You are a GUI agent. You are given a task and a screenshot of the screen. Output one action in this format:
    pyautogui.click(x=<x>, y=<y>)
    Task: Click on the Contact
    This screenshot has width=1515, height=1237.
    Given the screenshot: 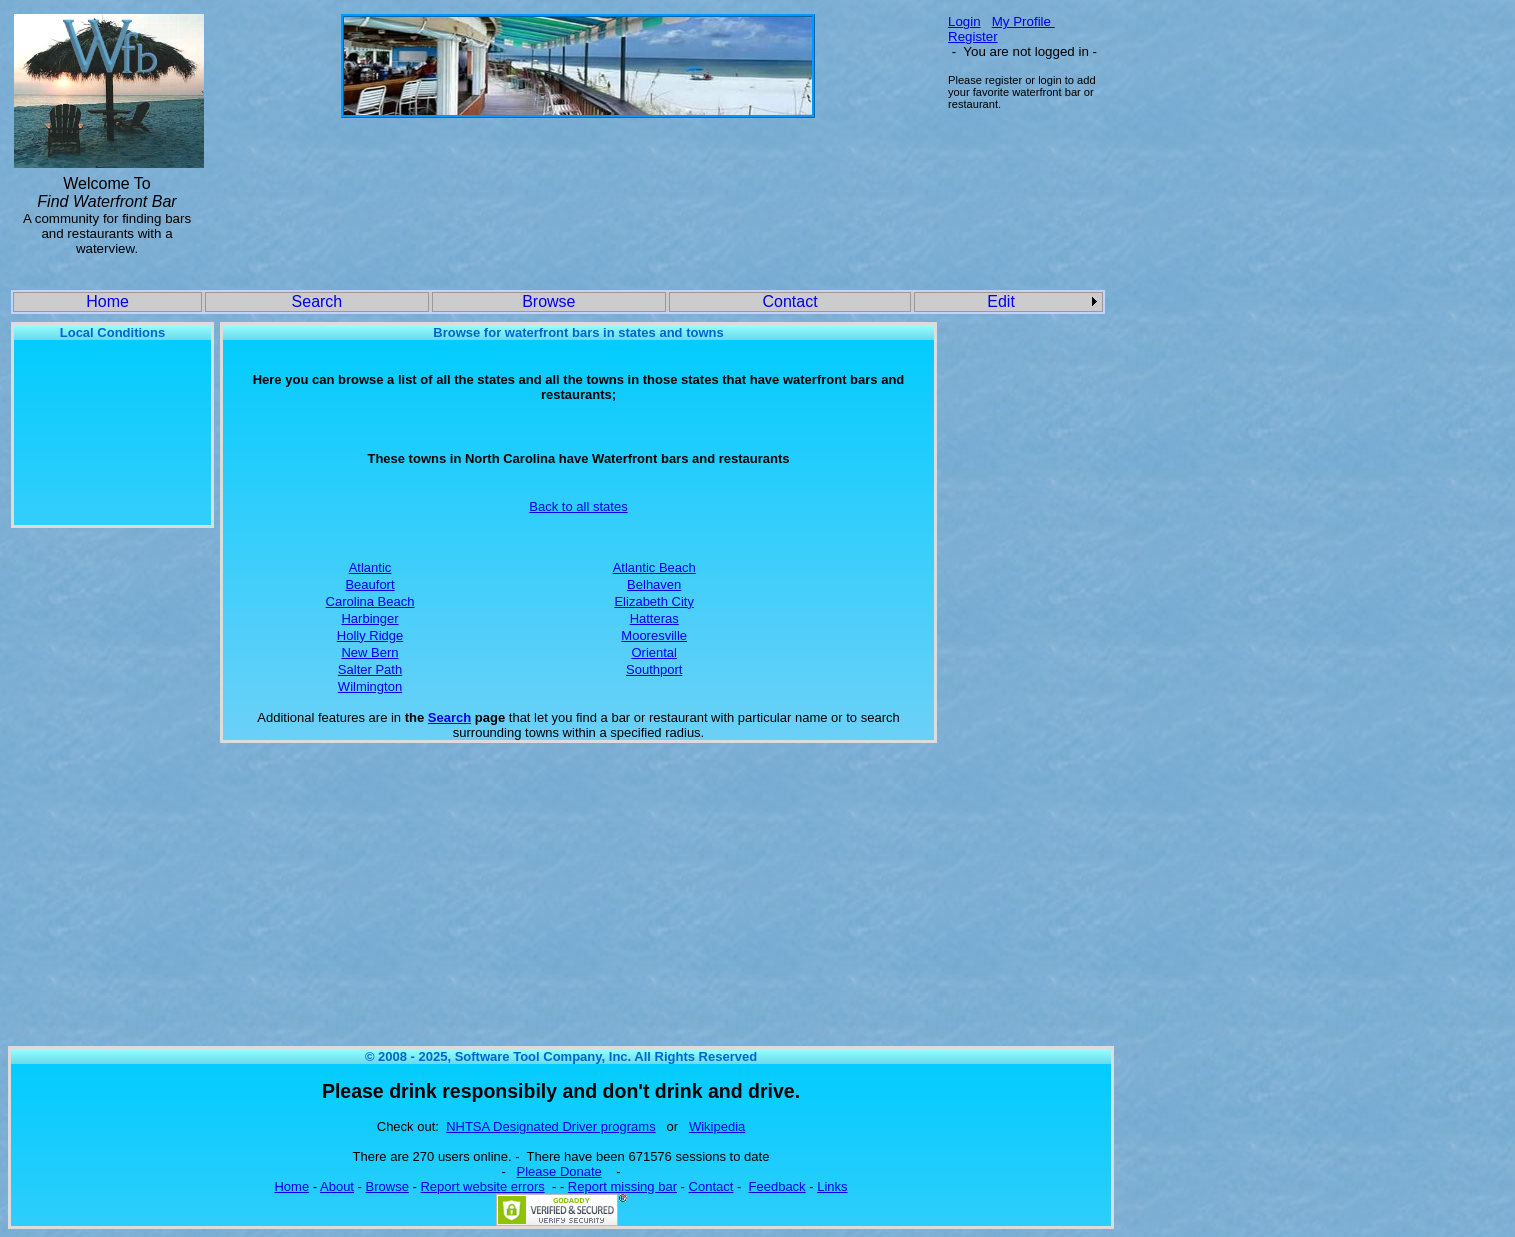 What is the action you would take?
    pyautogui.click(x=790, y=301)
    